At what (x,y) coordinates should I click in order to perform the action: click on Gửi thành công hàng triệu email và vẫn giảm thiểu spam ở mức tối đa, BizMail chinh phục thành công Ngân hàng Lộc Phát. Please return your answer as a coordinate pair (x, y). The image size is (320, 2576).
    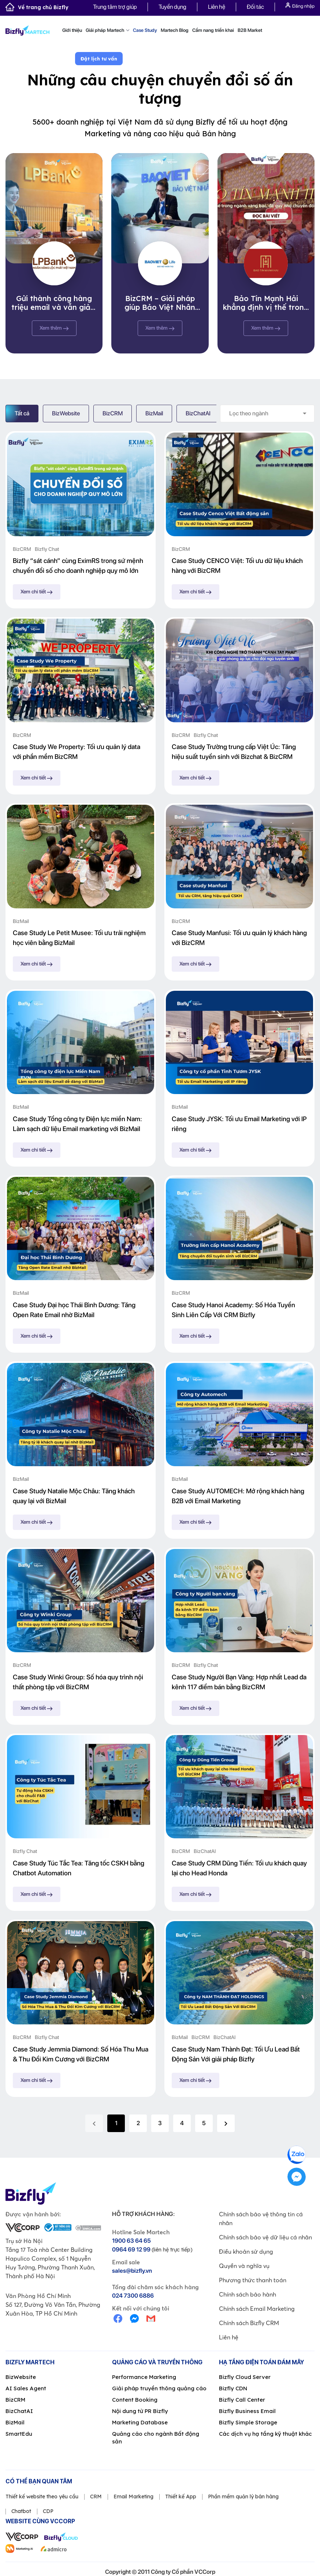
    Looking at the image, I should click on (54, 303).